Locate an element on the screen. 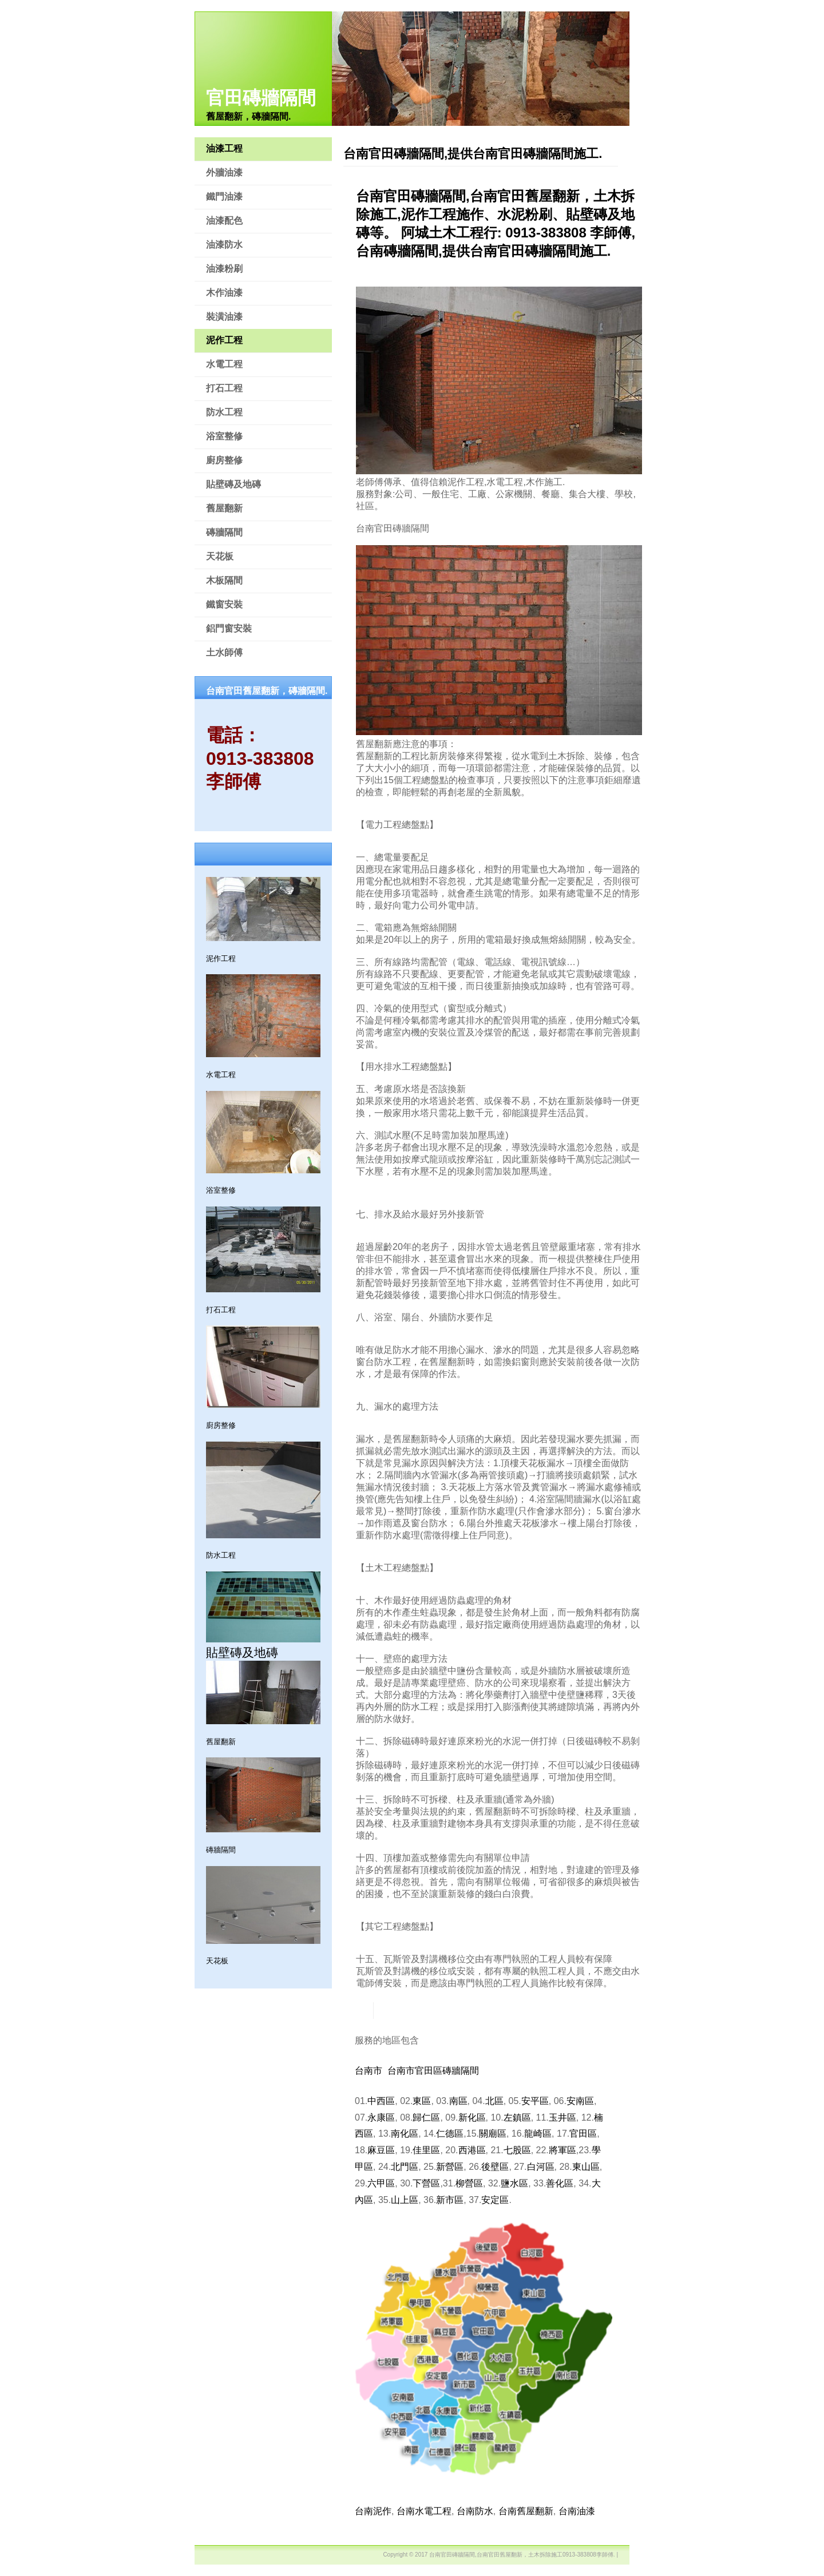 This screenshot has width=824, height=2576. 善化區 is located at coordinates (559, 2183).